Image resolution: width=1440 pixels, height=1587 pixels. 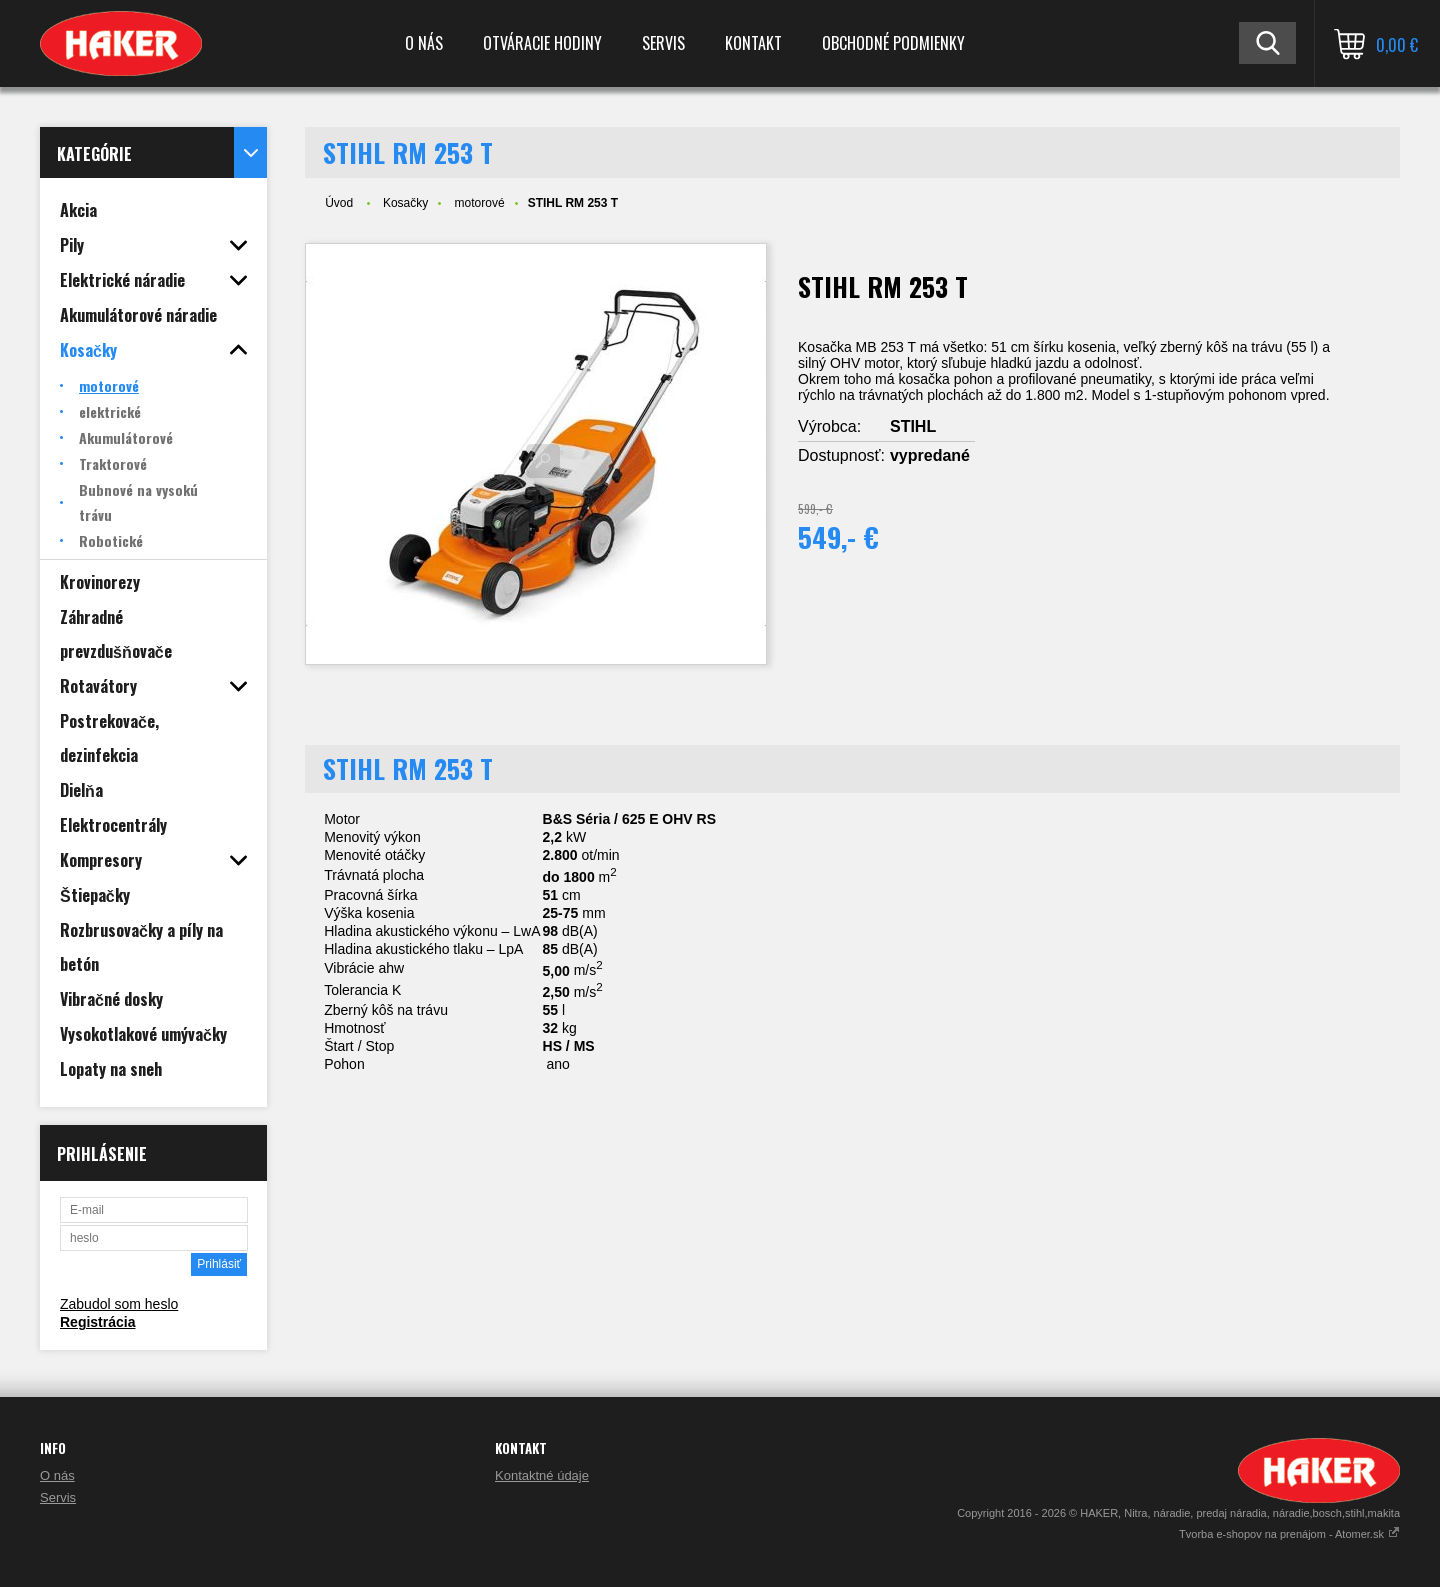 I want to click on O nás, so click(x=424, y=43).